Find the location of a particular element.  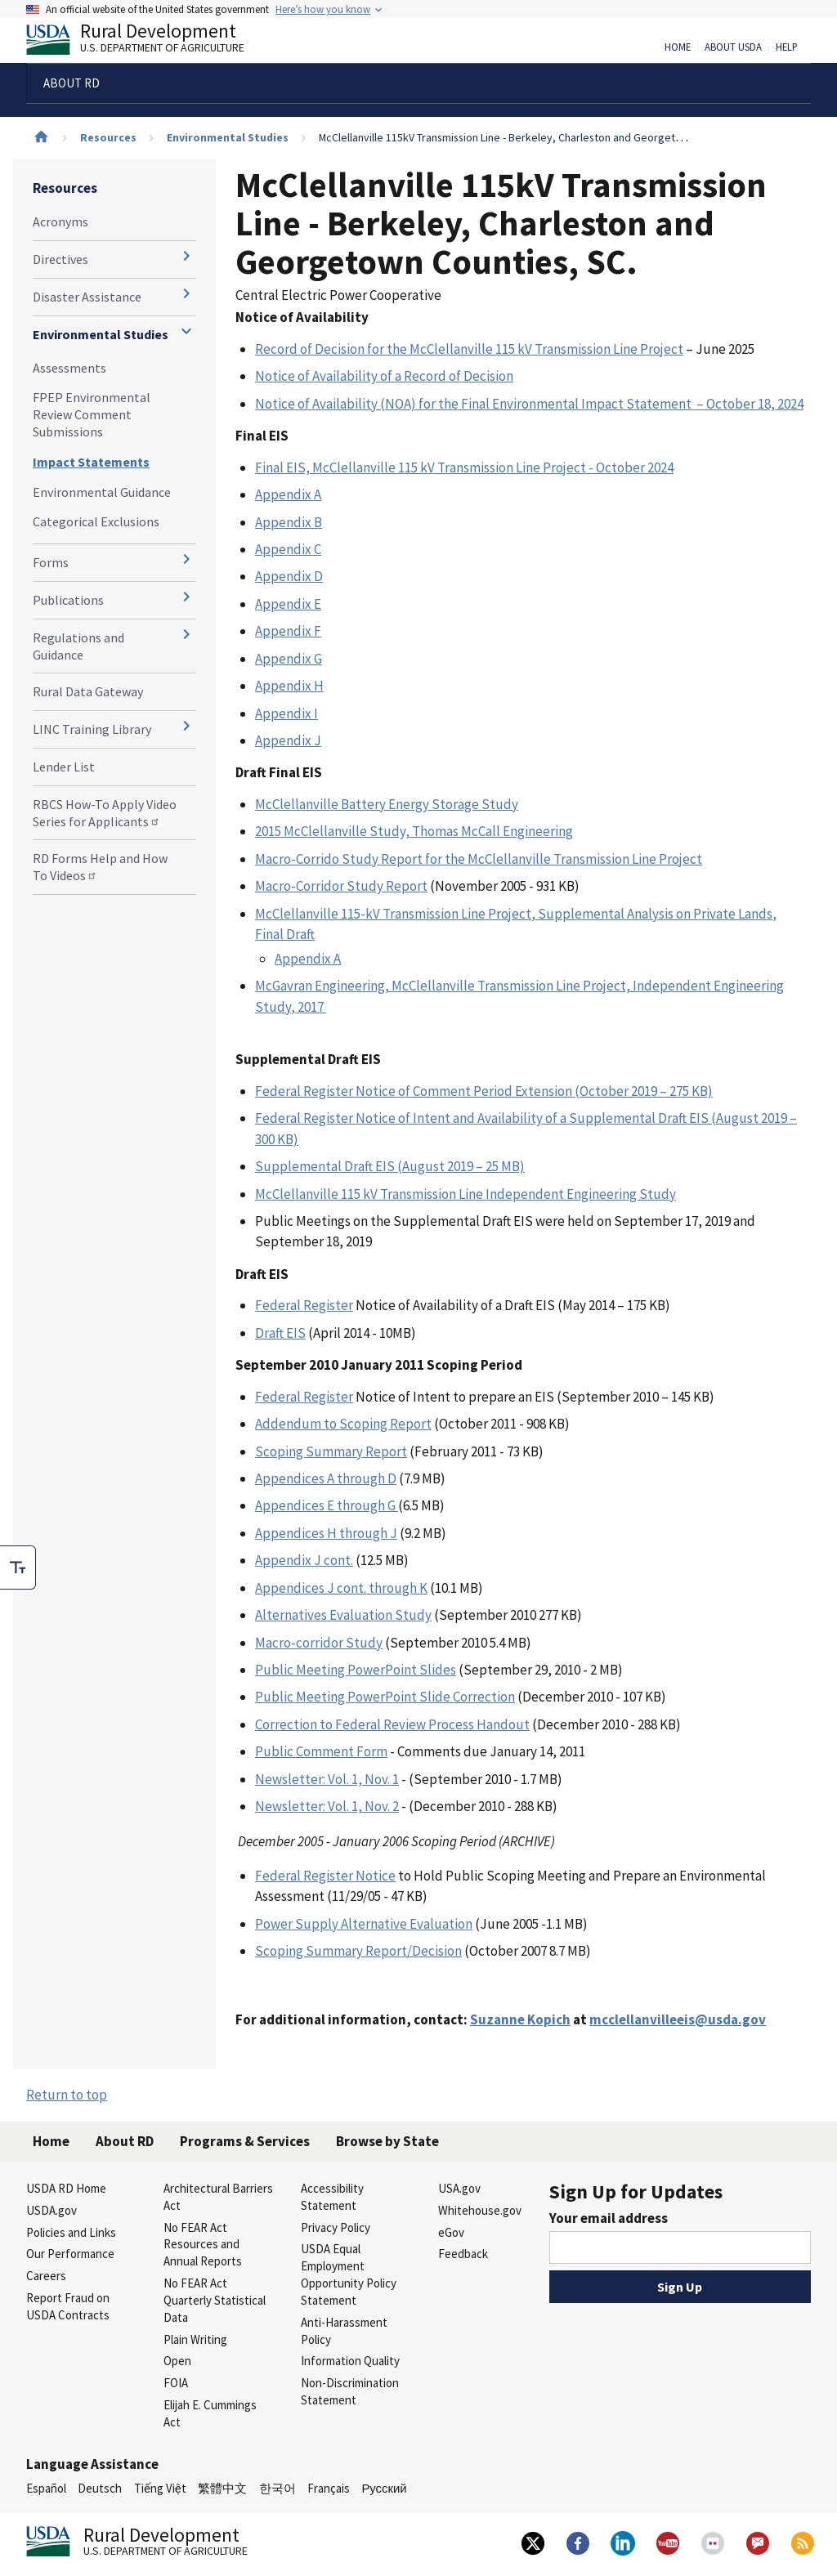

Privacy Policy is located at coordinates (335, 2227).